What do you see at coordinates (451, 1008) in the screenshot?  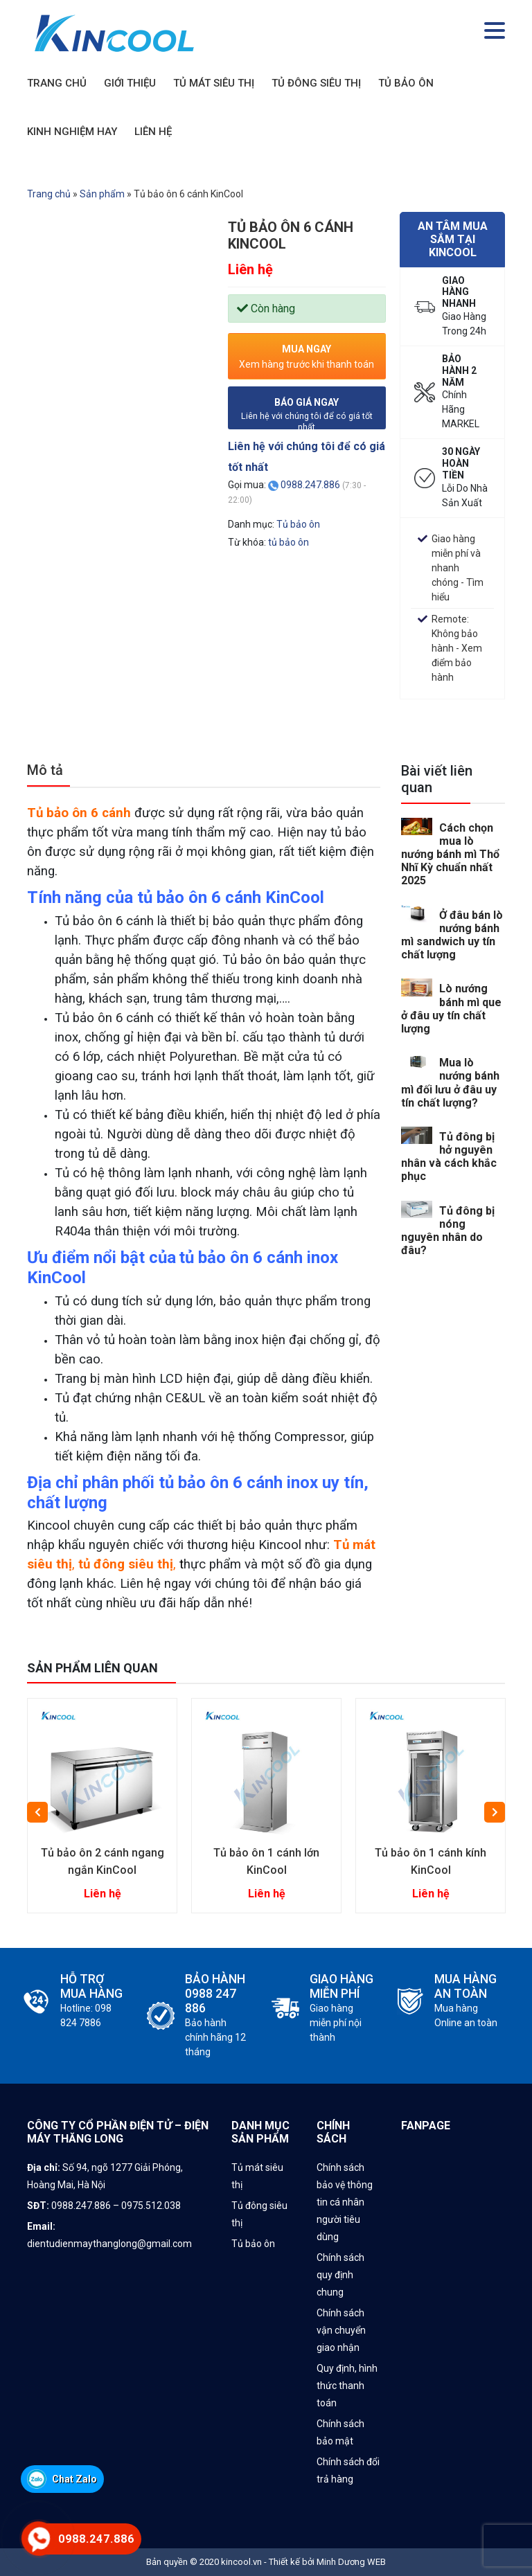 I see `Lò nướng bánh mì que ở đâu uy tín chất lượng` at bounding box center [451, 1008].